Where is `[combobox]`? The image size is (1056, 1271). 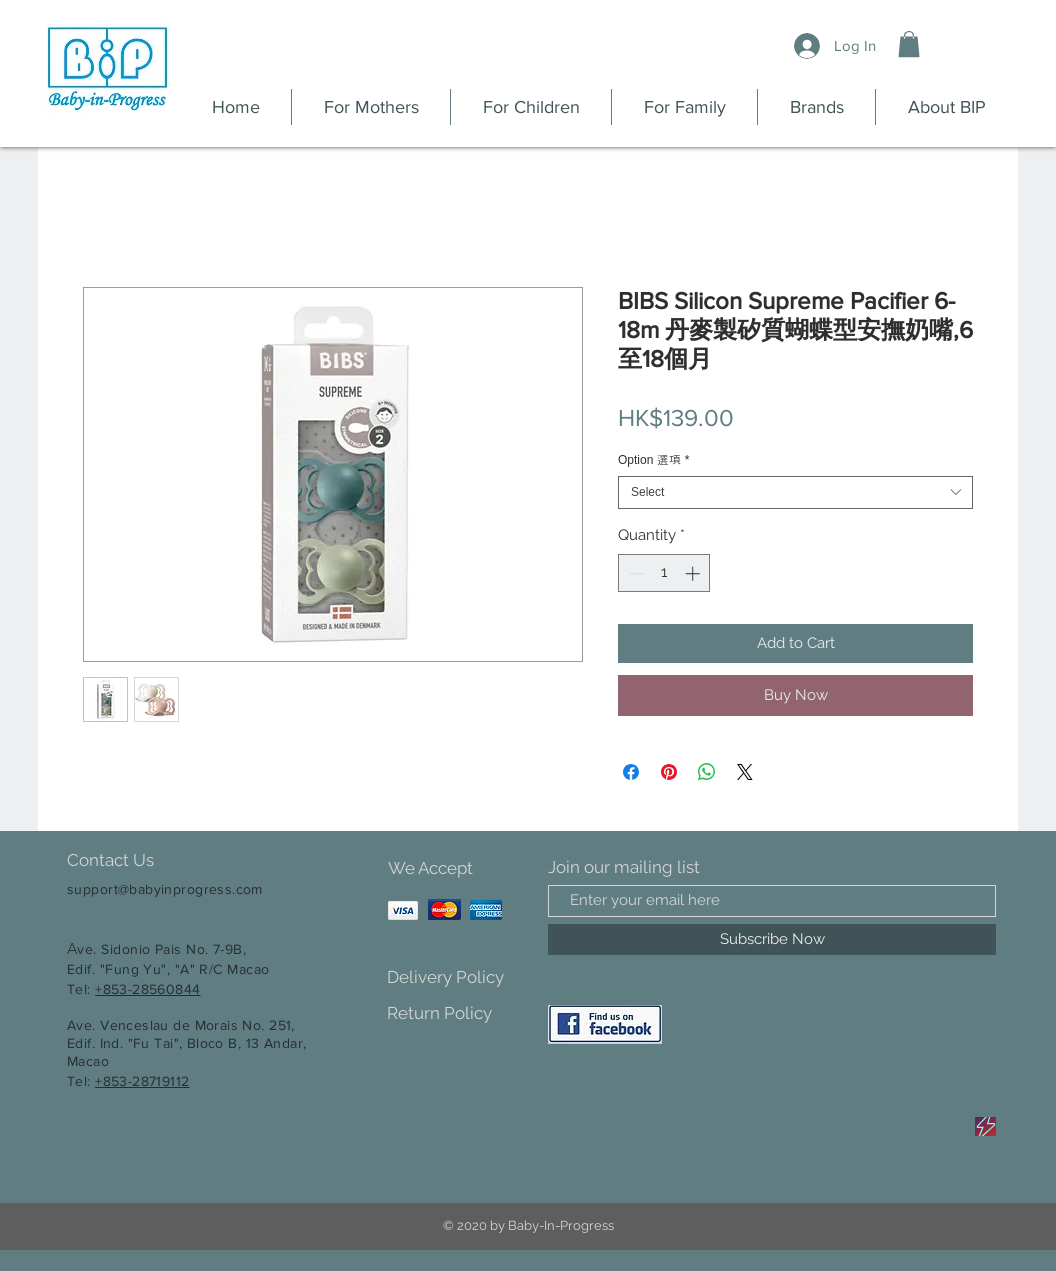 [combobox] is located at coordinates (795, 492).